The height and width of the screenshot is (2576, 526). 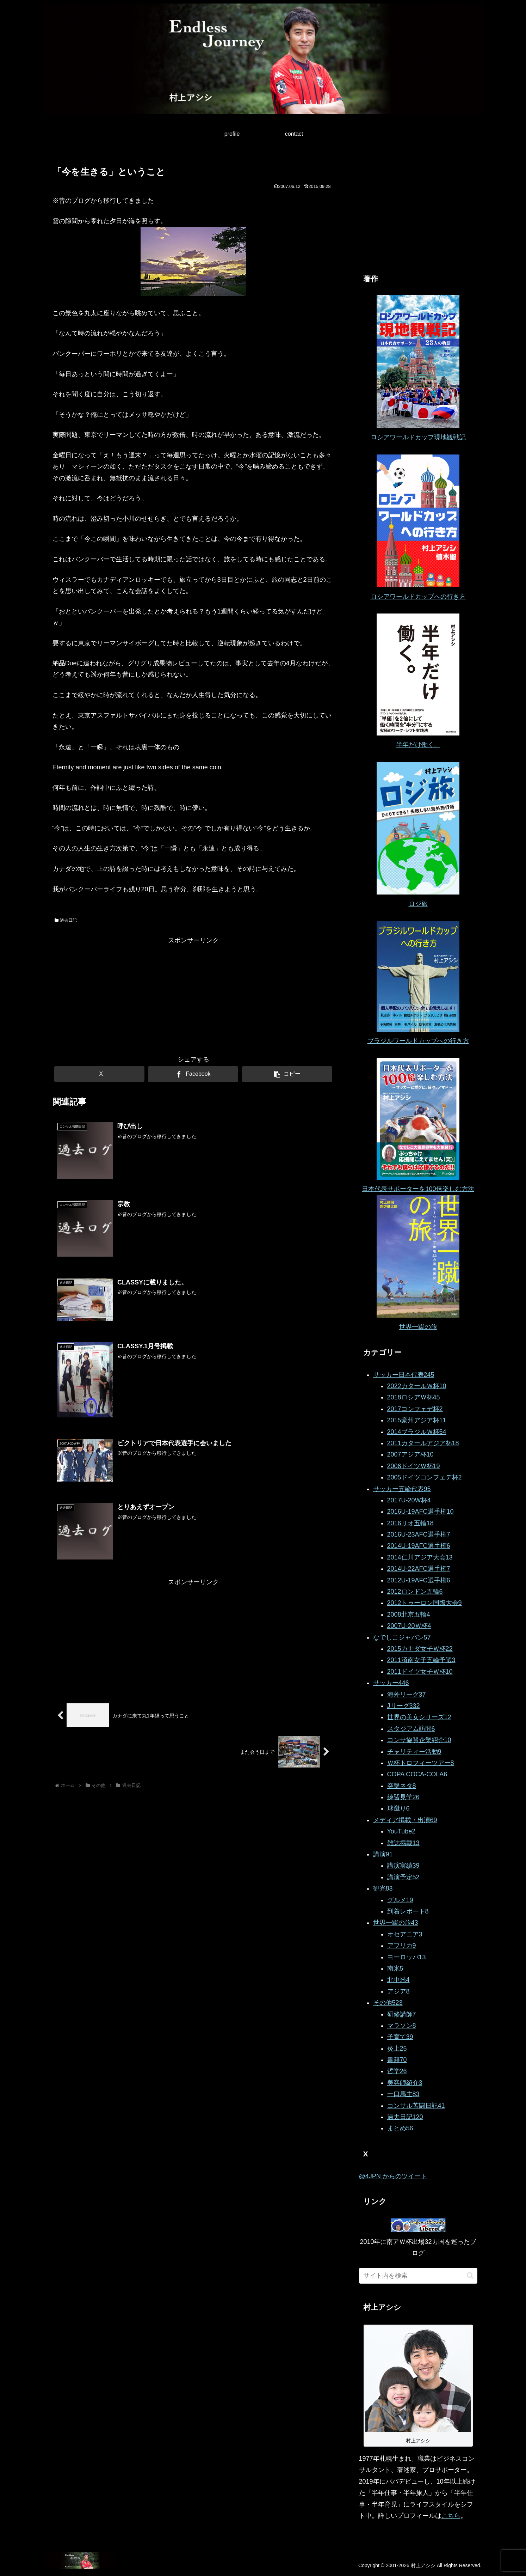 I want to click on [Facebookでシェア], so click(x=193, y=1074).